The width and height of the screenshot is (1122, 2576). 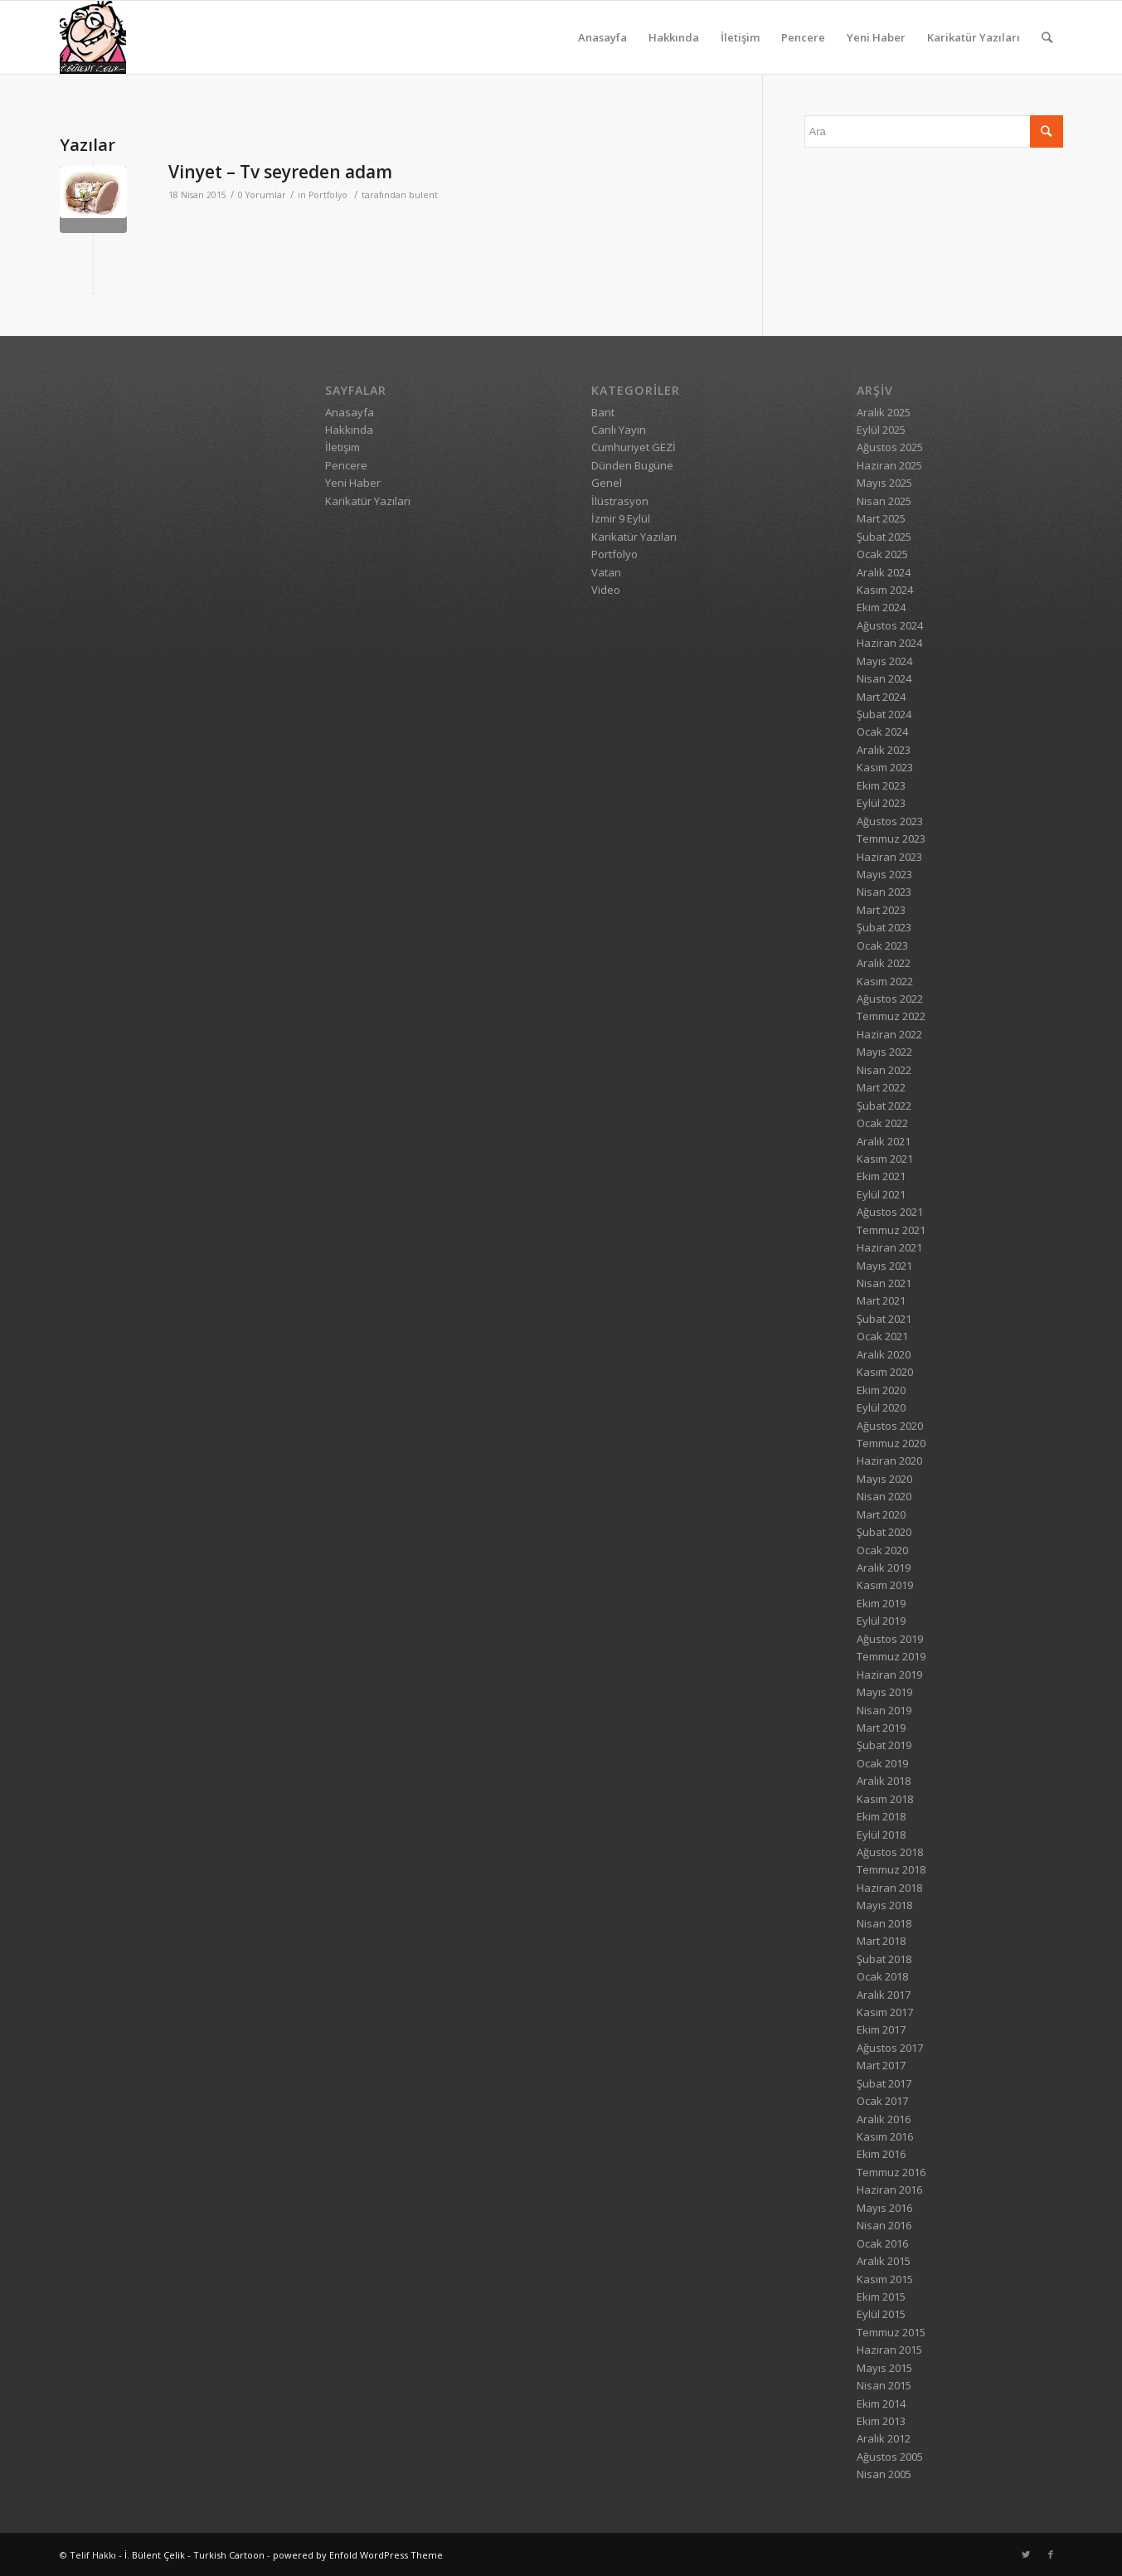 What do you see at coordinates (884, 714) in the screenshot?
I see `Şubat 2024` at bounding box center [884, 714].